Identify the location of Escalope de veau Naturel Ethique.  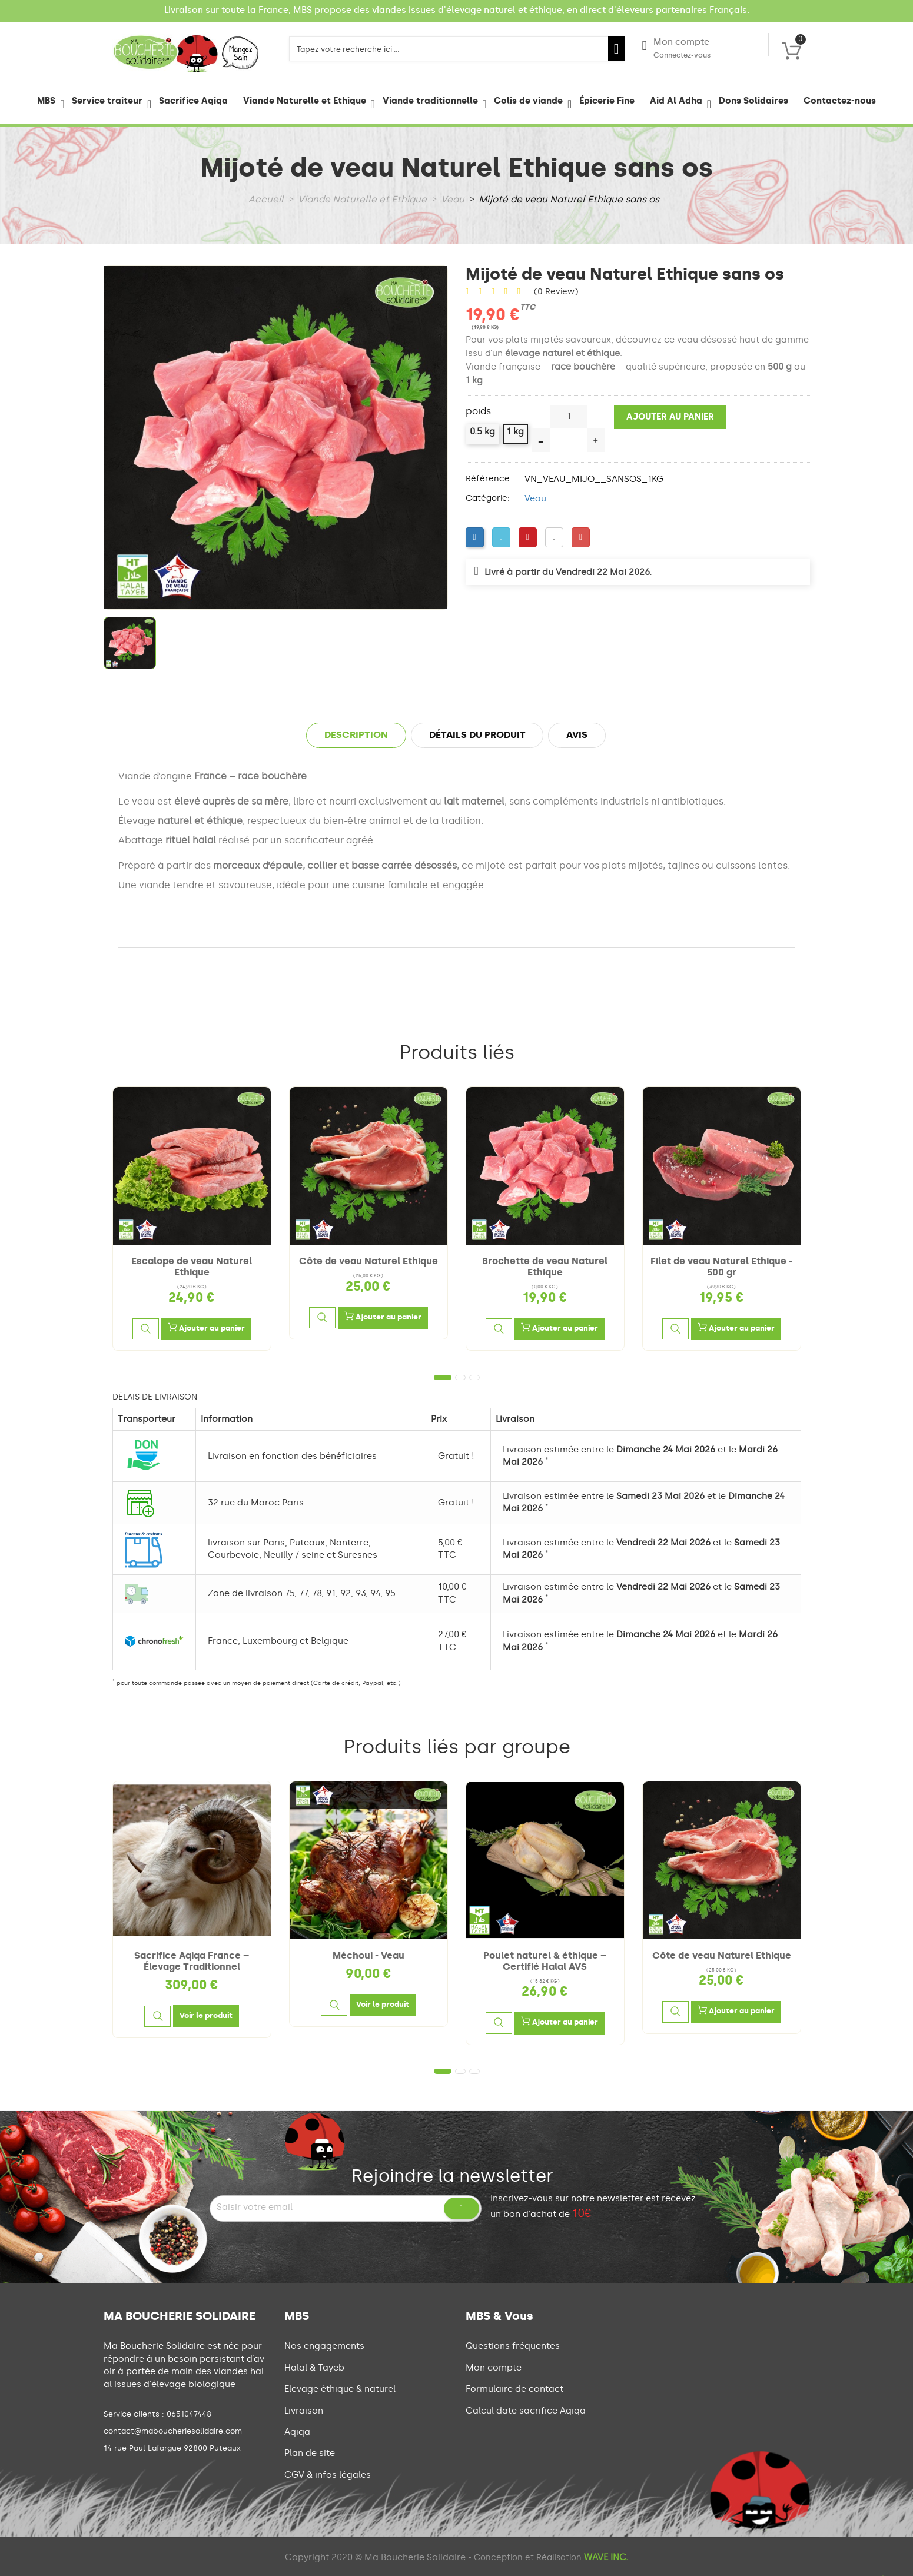
(191, 1266).